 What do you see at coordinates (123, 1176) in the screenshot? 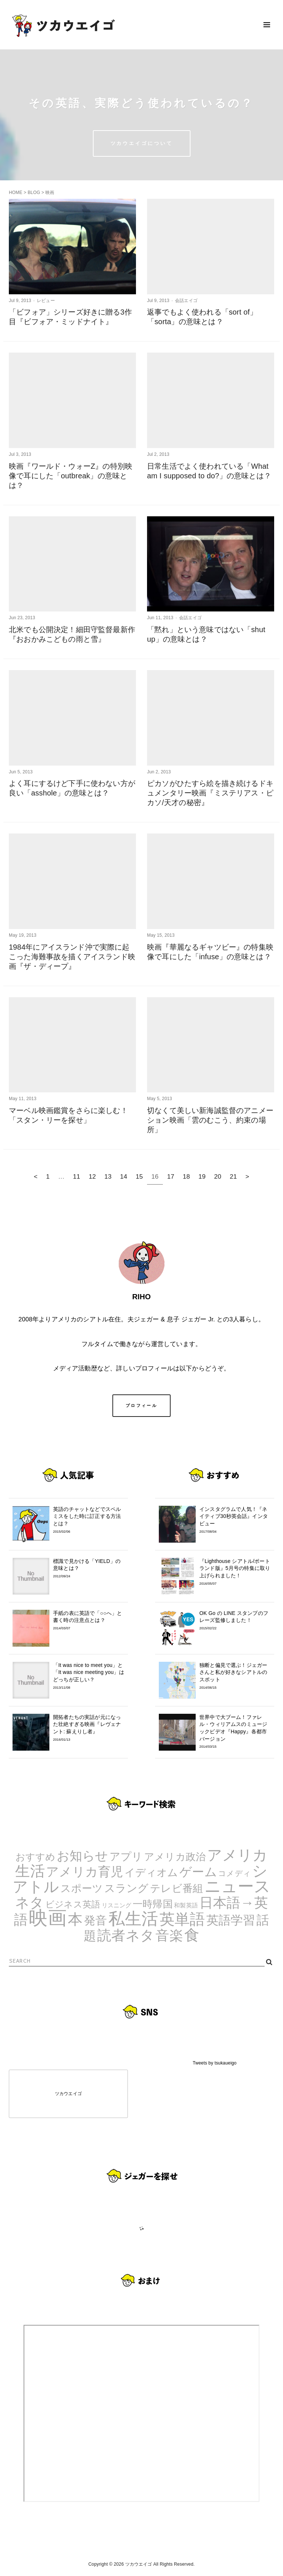
I see `14` at bounding box center [123, 1176].